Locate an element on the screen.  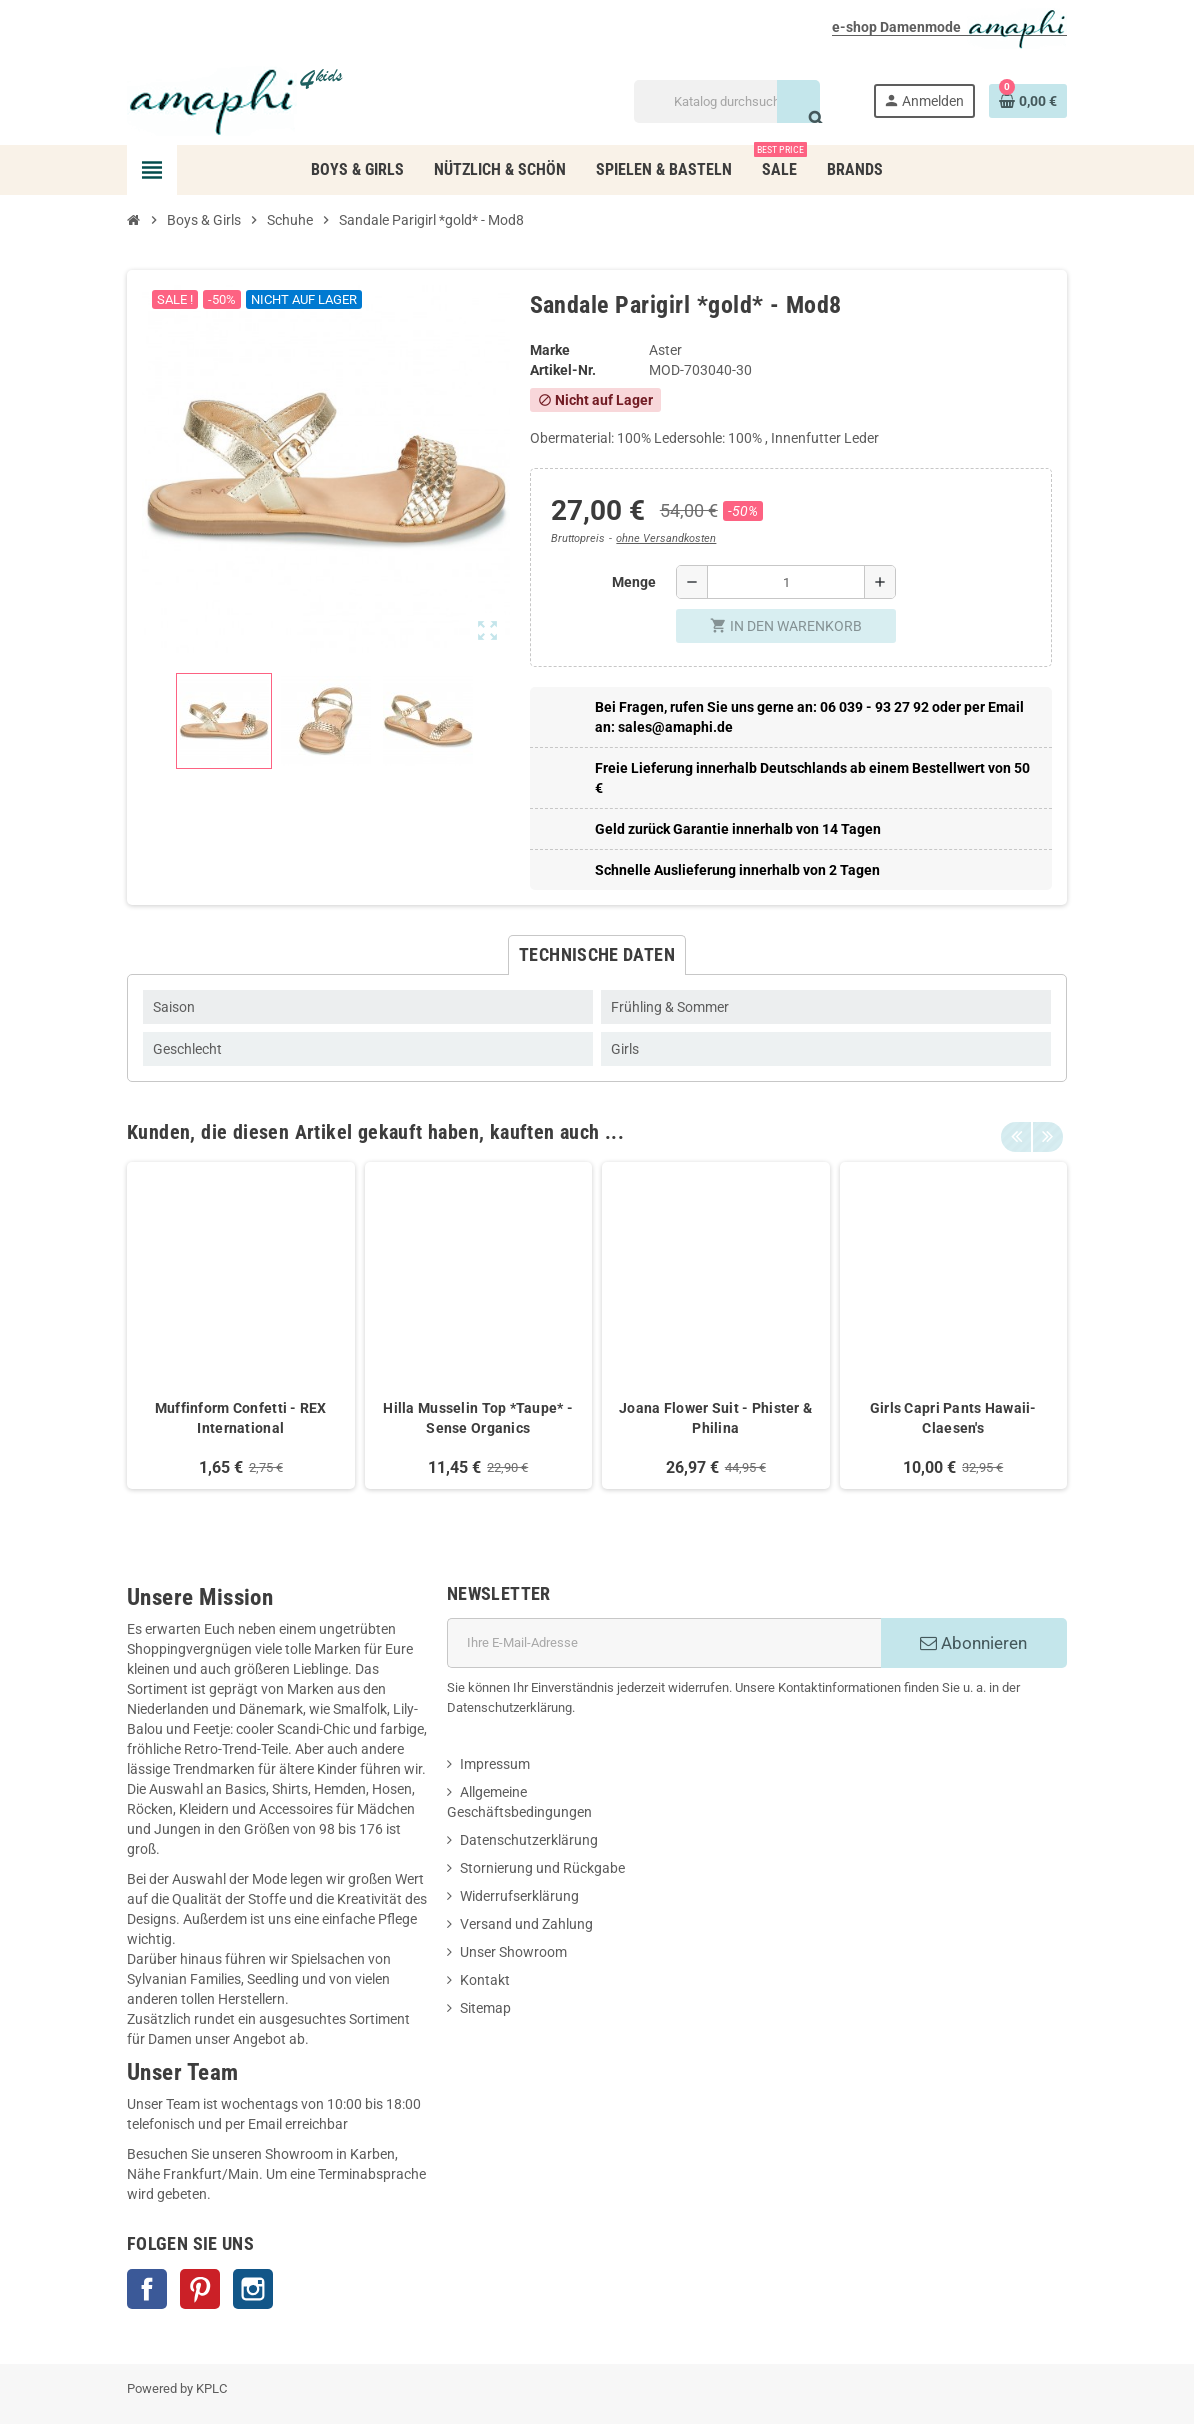
Datenschutzerklärung is located at coordinates (529, 1840).